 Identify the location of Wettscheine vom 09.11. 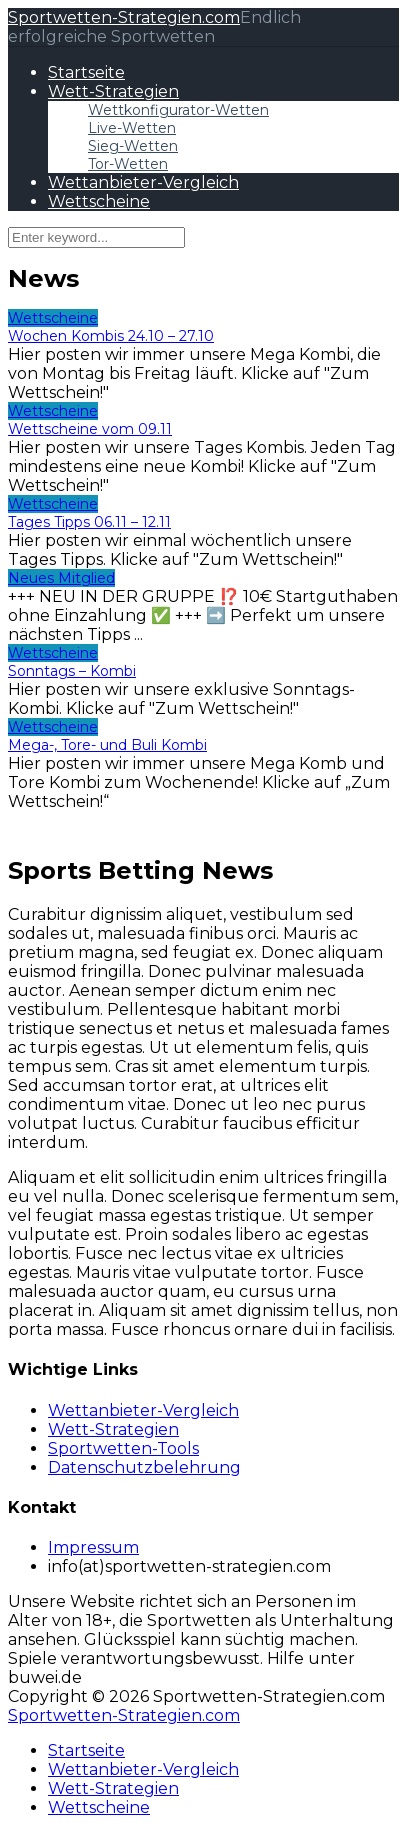
(90, 429).